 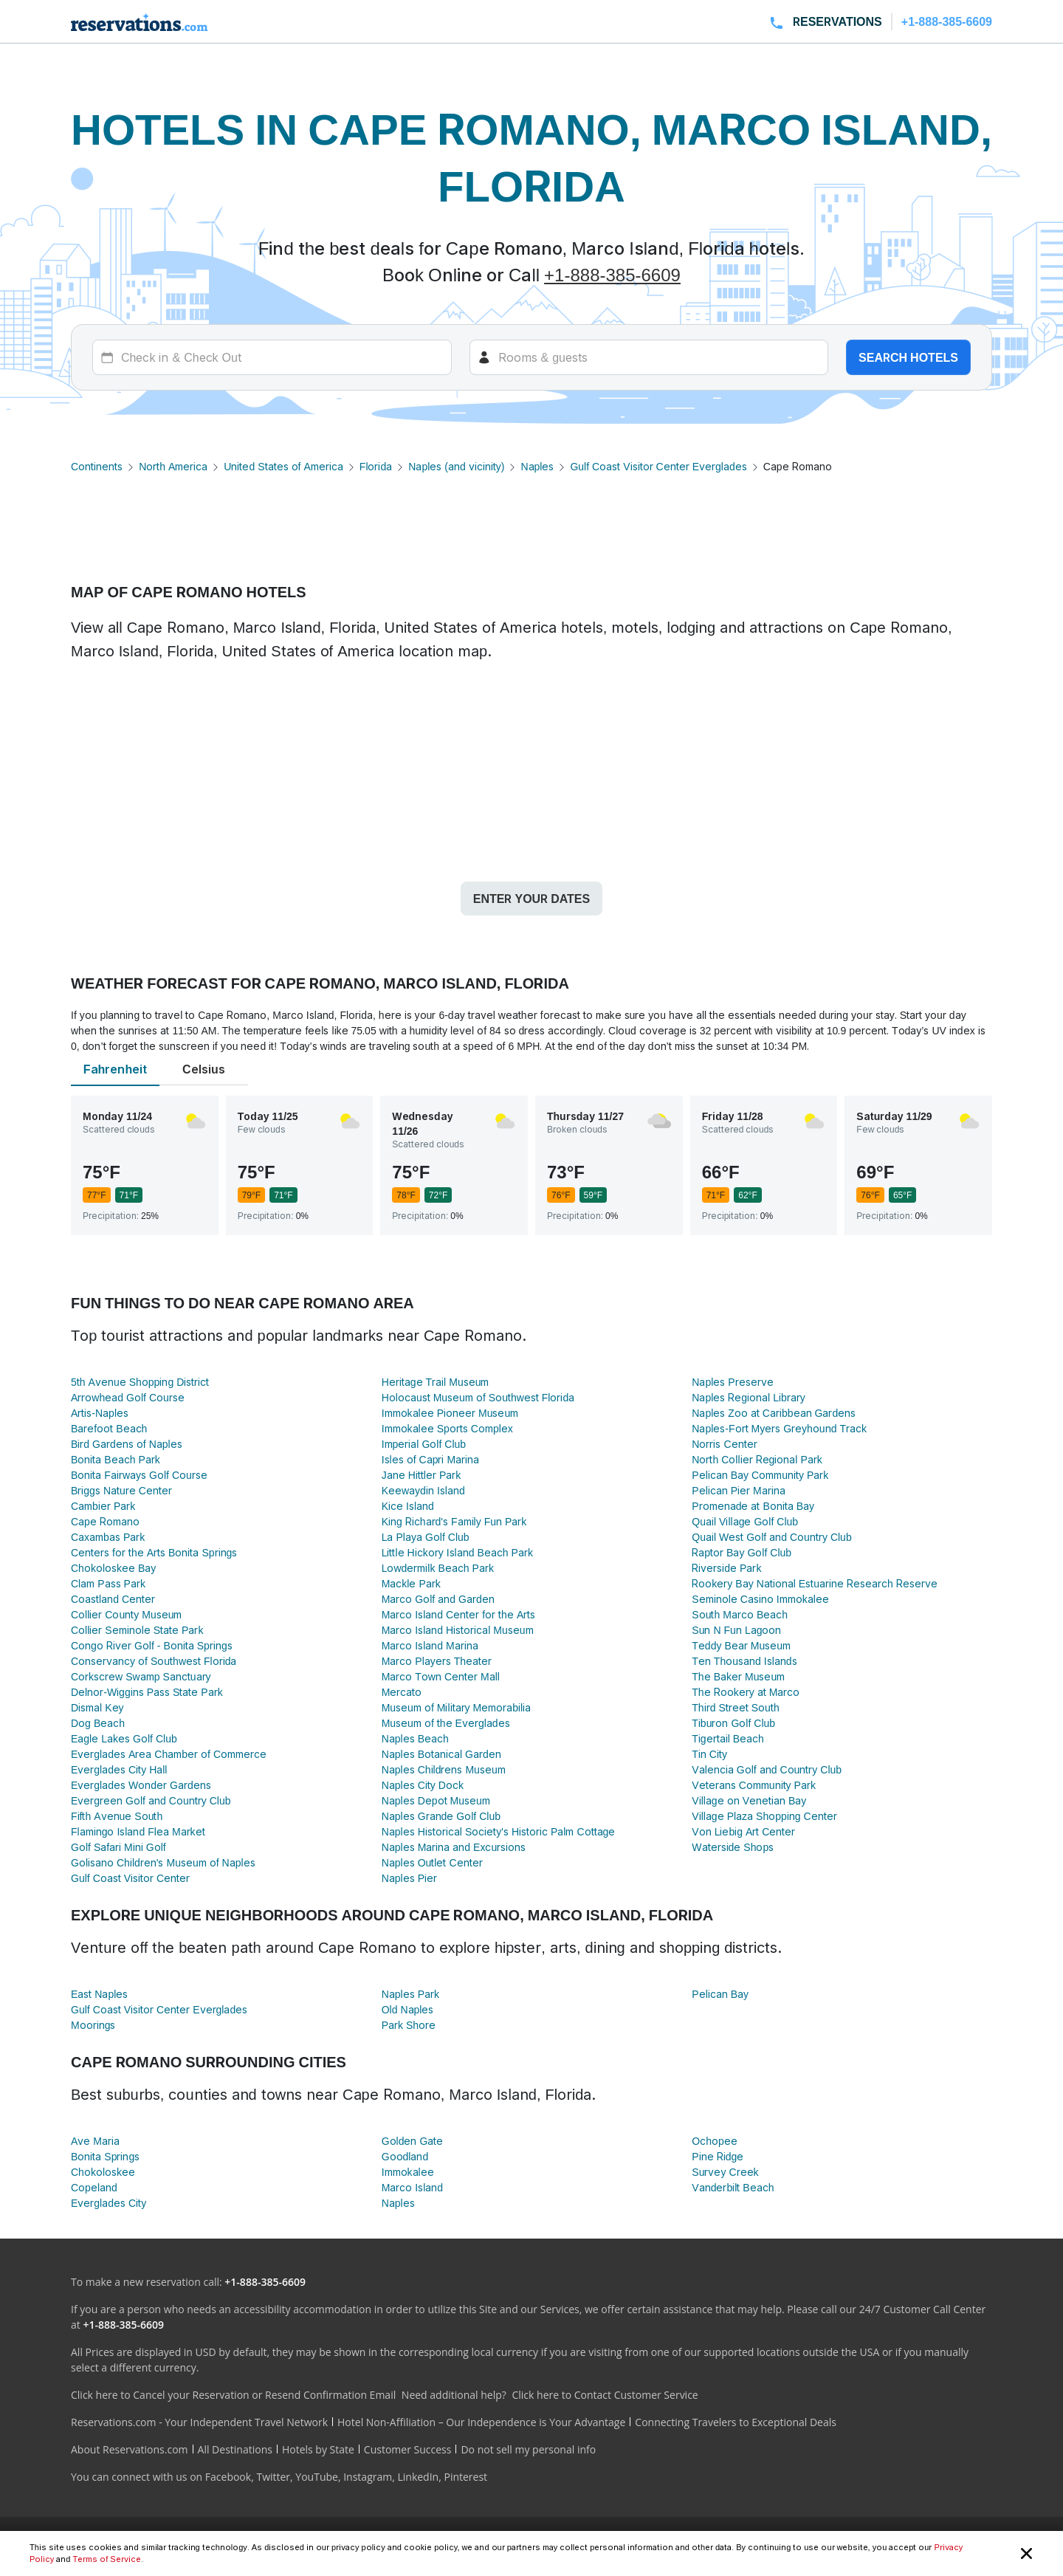 I want to click on Bonita Fairways Golf Course, so click(x=139, y=1475).